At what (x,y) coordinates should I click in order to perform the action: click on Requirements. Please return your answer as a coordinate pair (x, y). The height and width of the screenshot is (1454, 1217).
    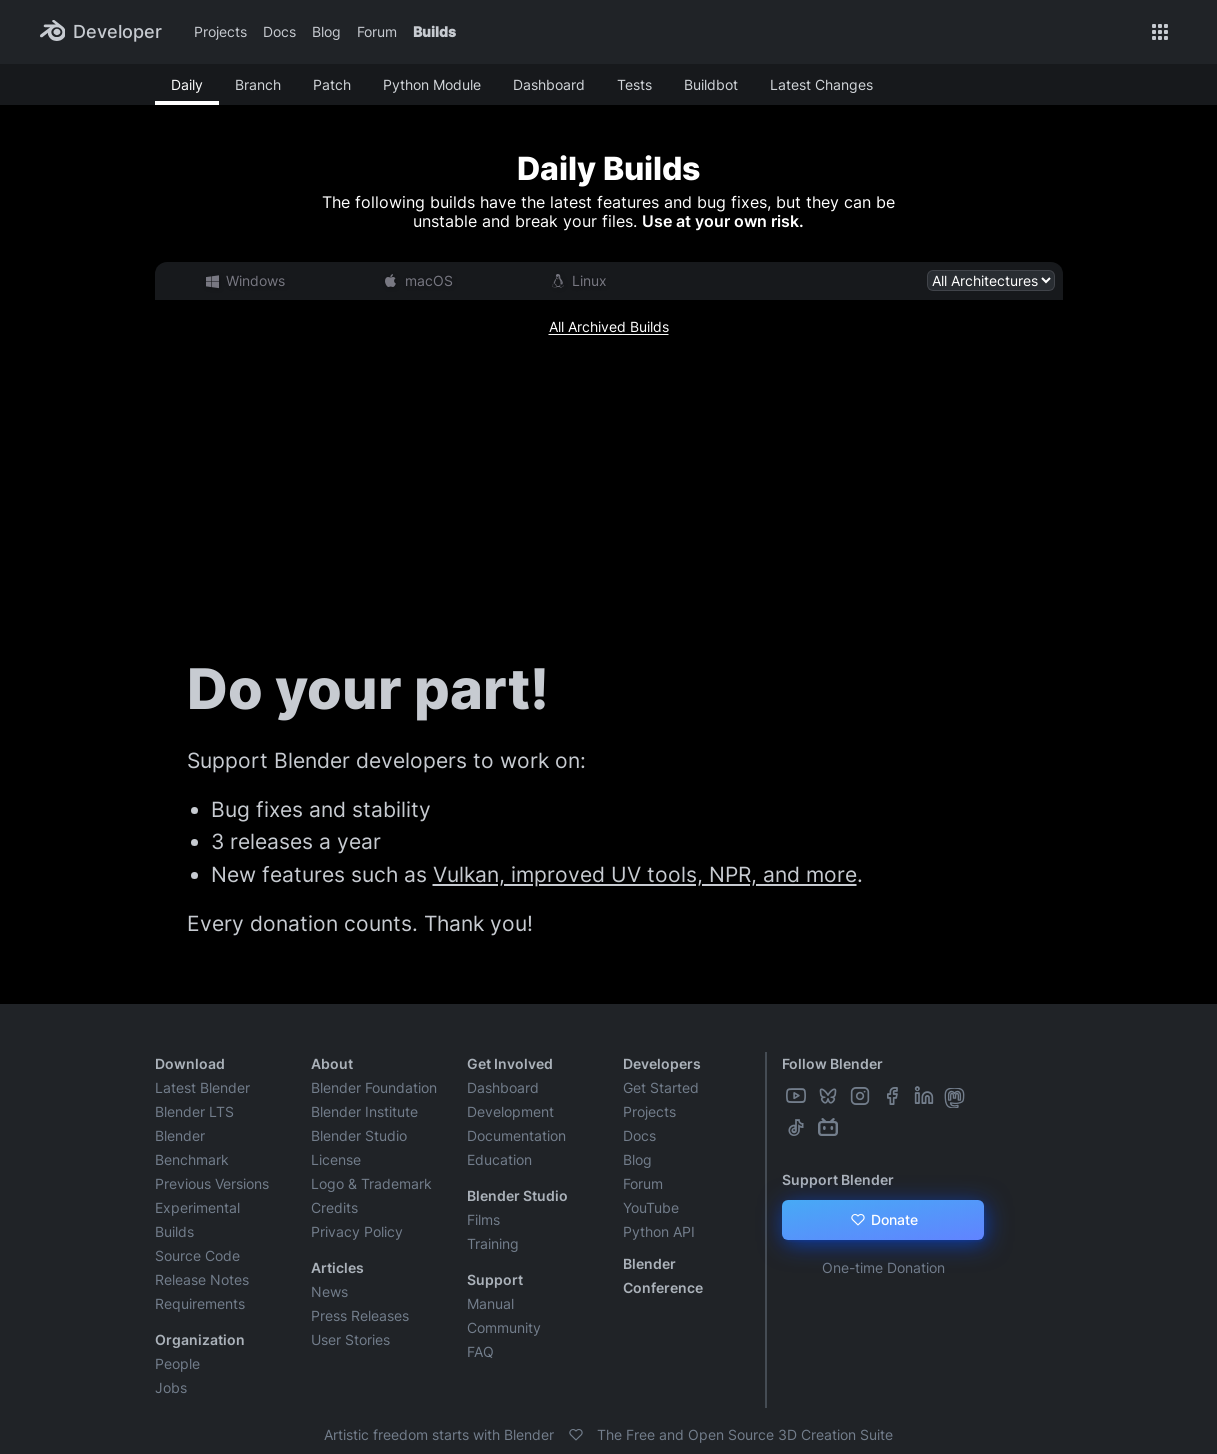
    Looking at the image, I should click on (200, 1303).